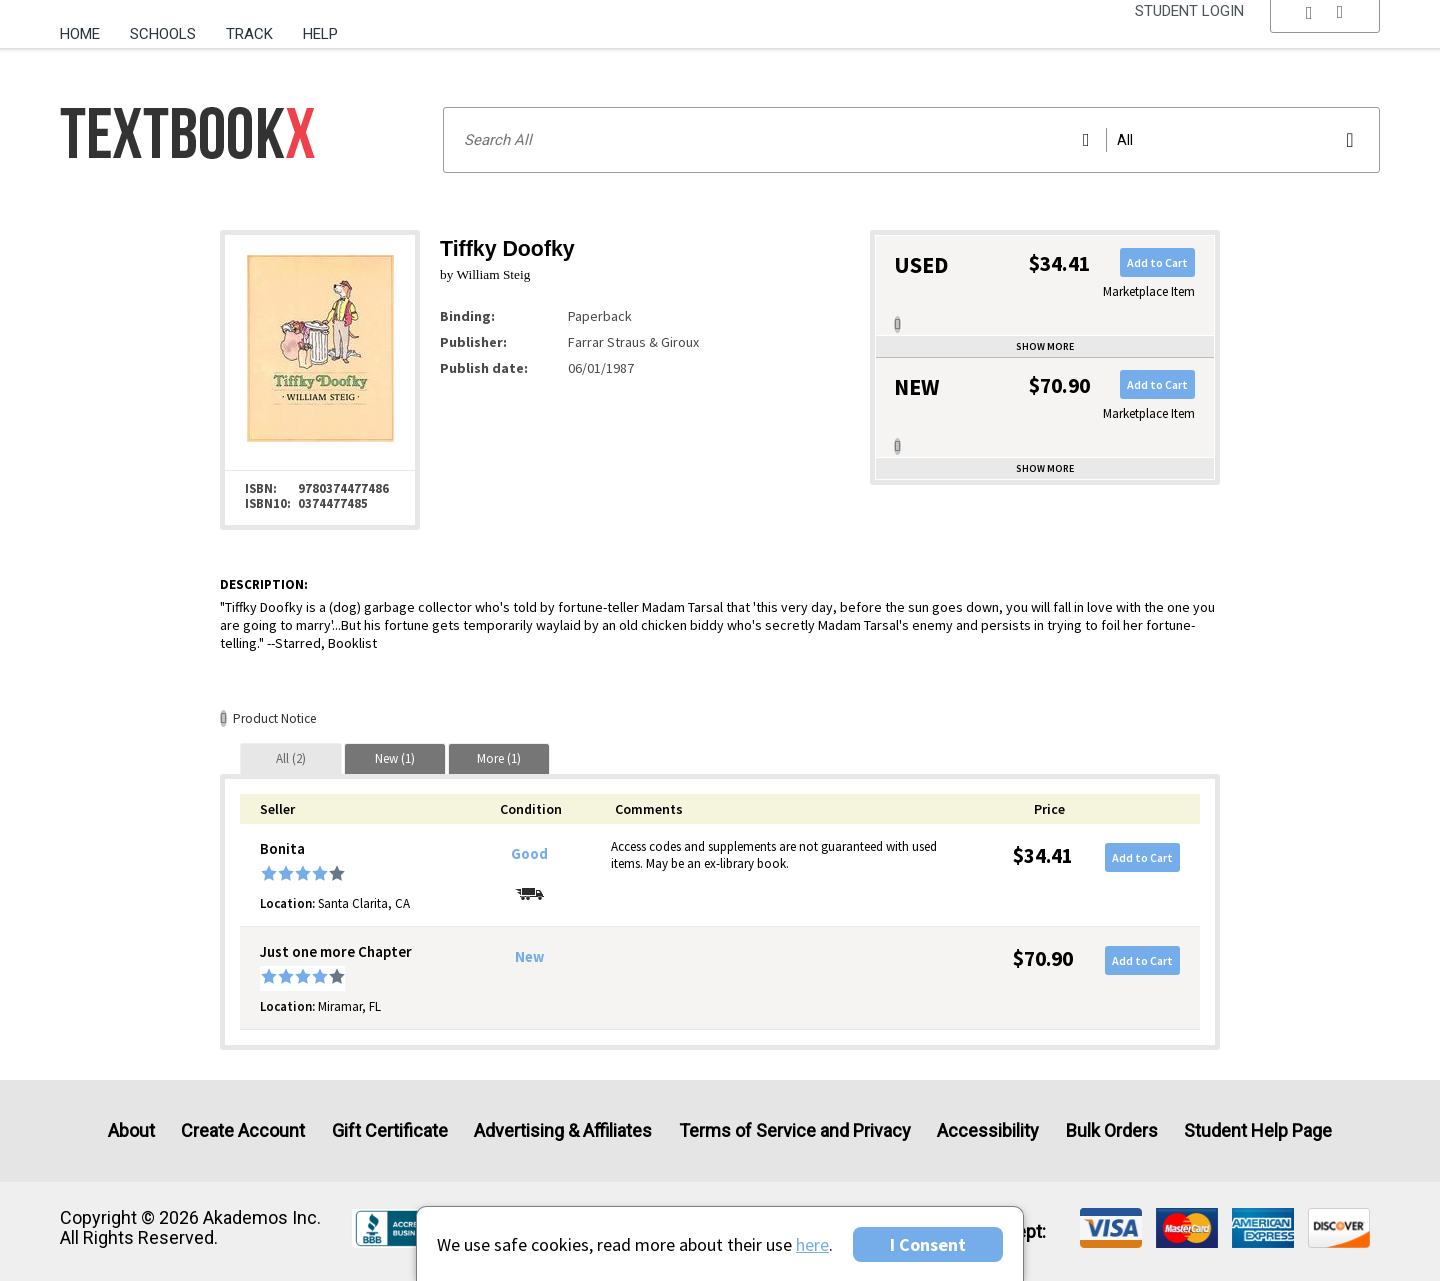 This screenshot has height=1281, width=1440. What do you see at coordinates (390, 1130) in the screenshot?
I see `Gift Certificate` at bounding box center [390, 1130].